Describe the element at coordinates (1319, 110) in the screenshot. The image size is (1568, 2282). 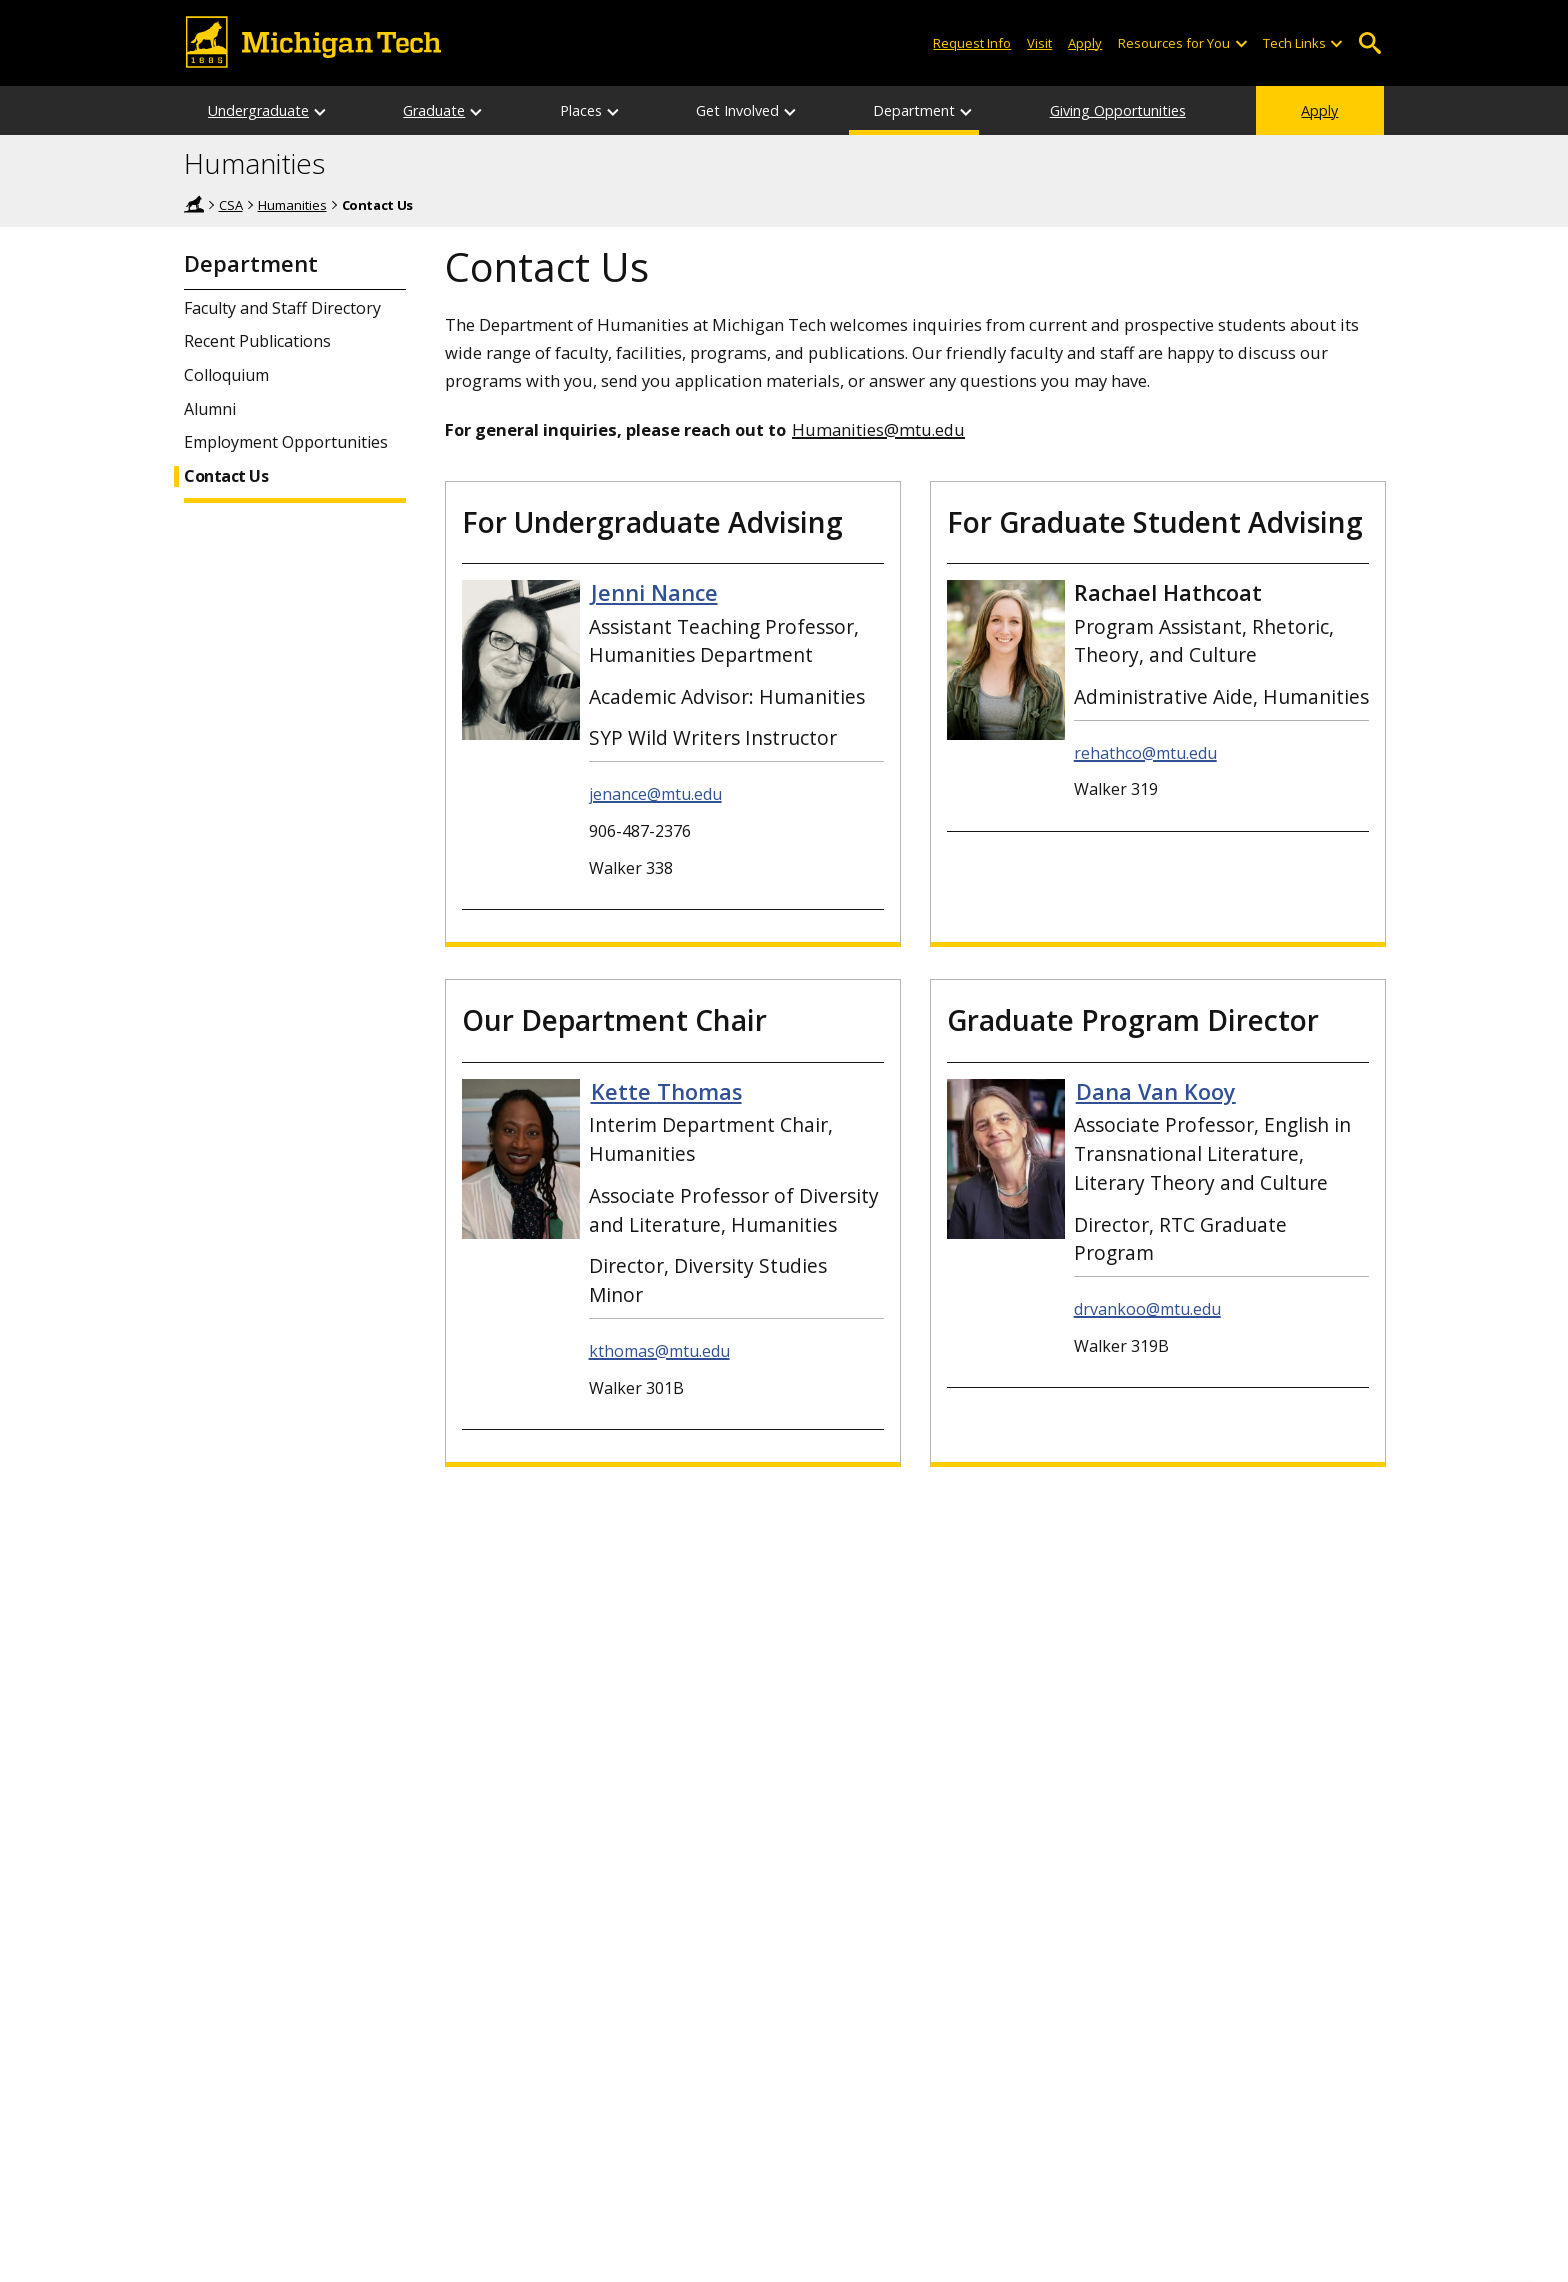
I see `Apply` at that location.